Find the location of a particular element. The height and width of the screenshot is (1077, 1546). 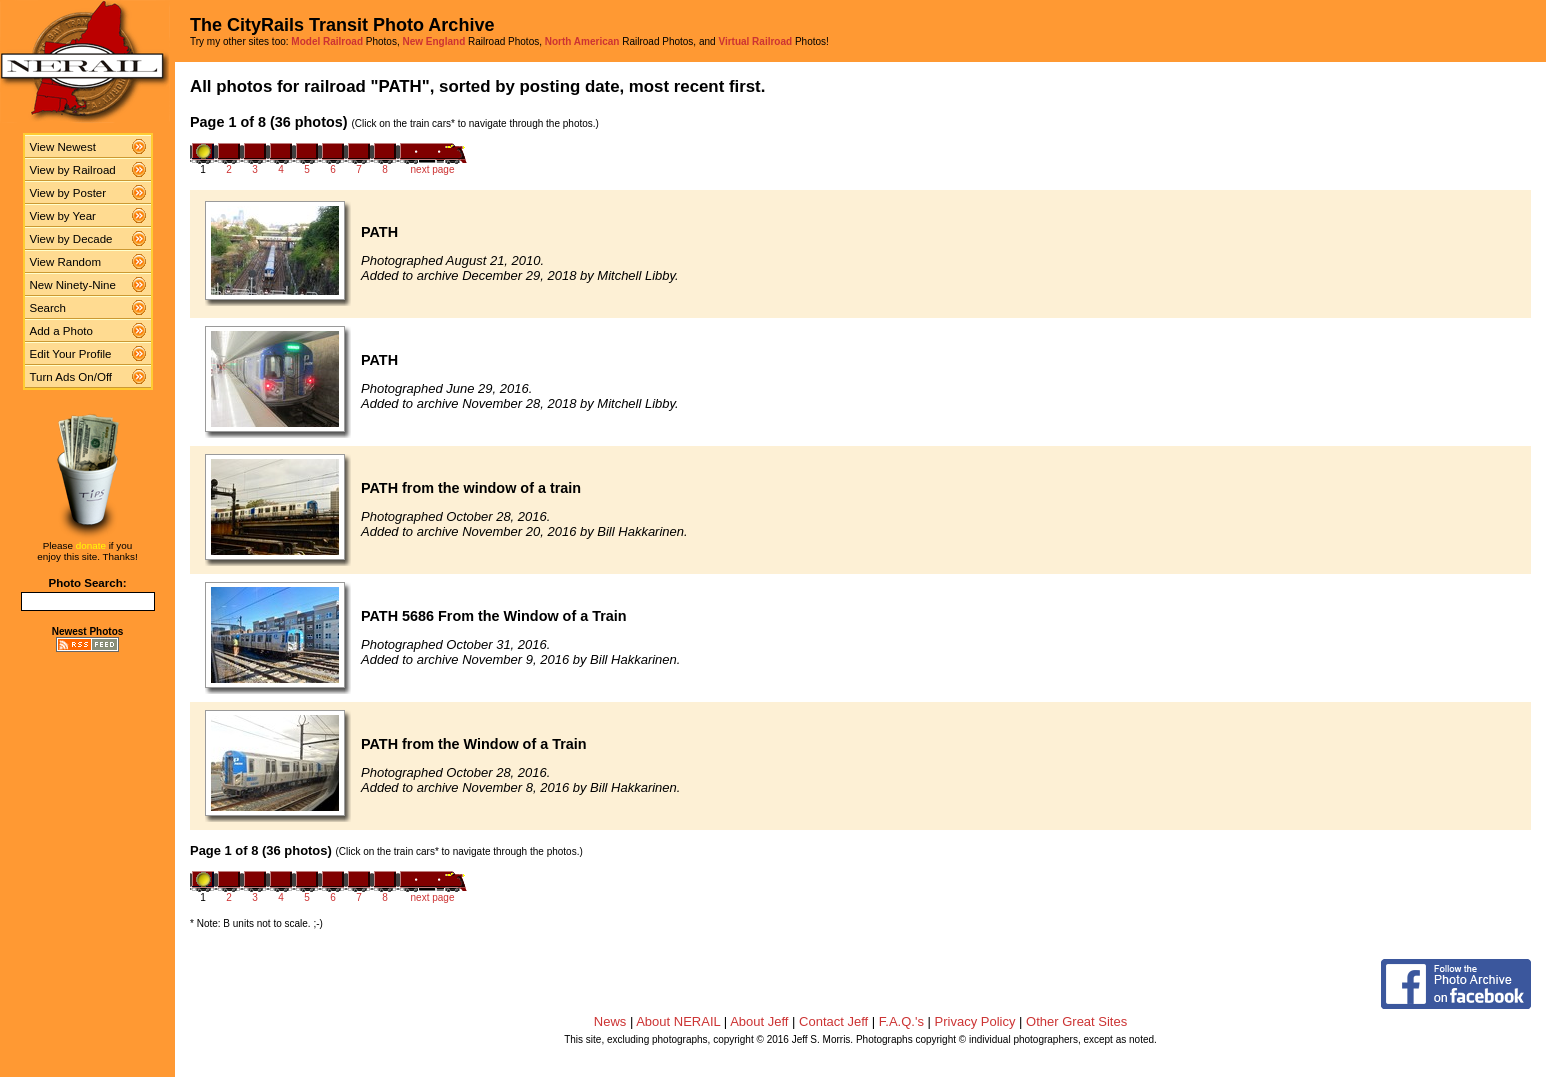

Edit Your Profile is located at coordinates (71, 354).